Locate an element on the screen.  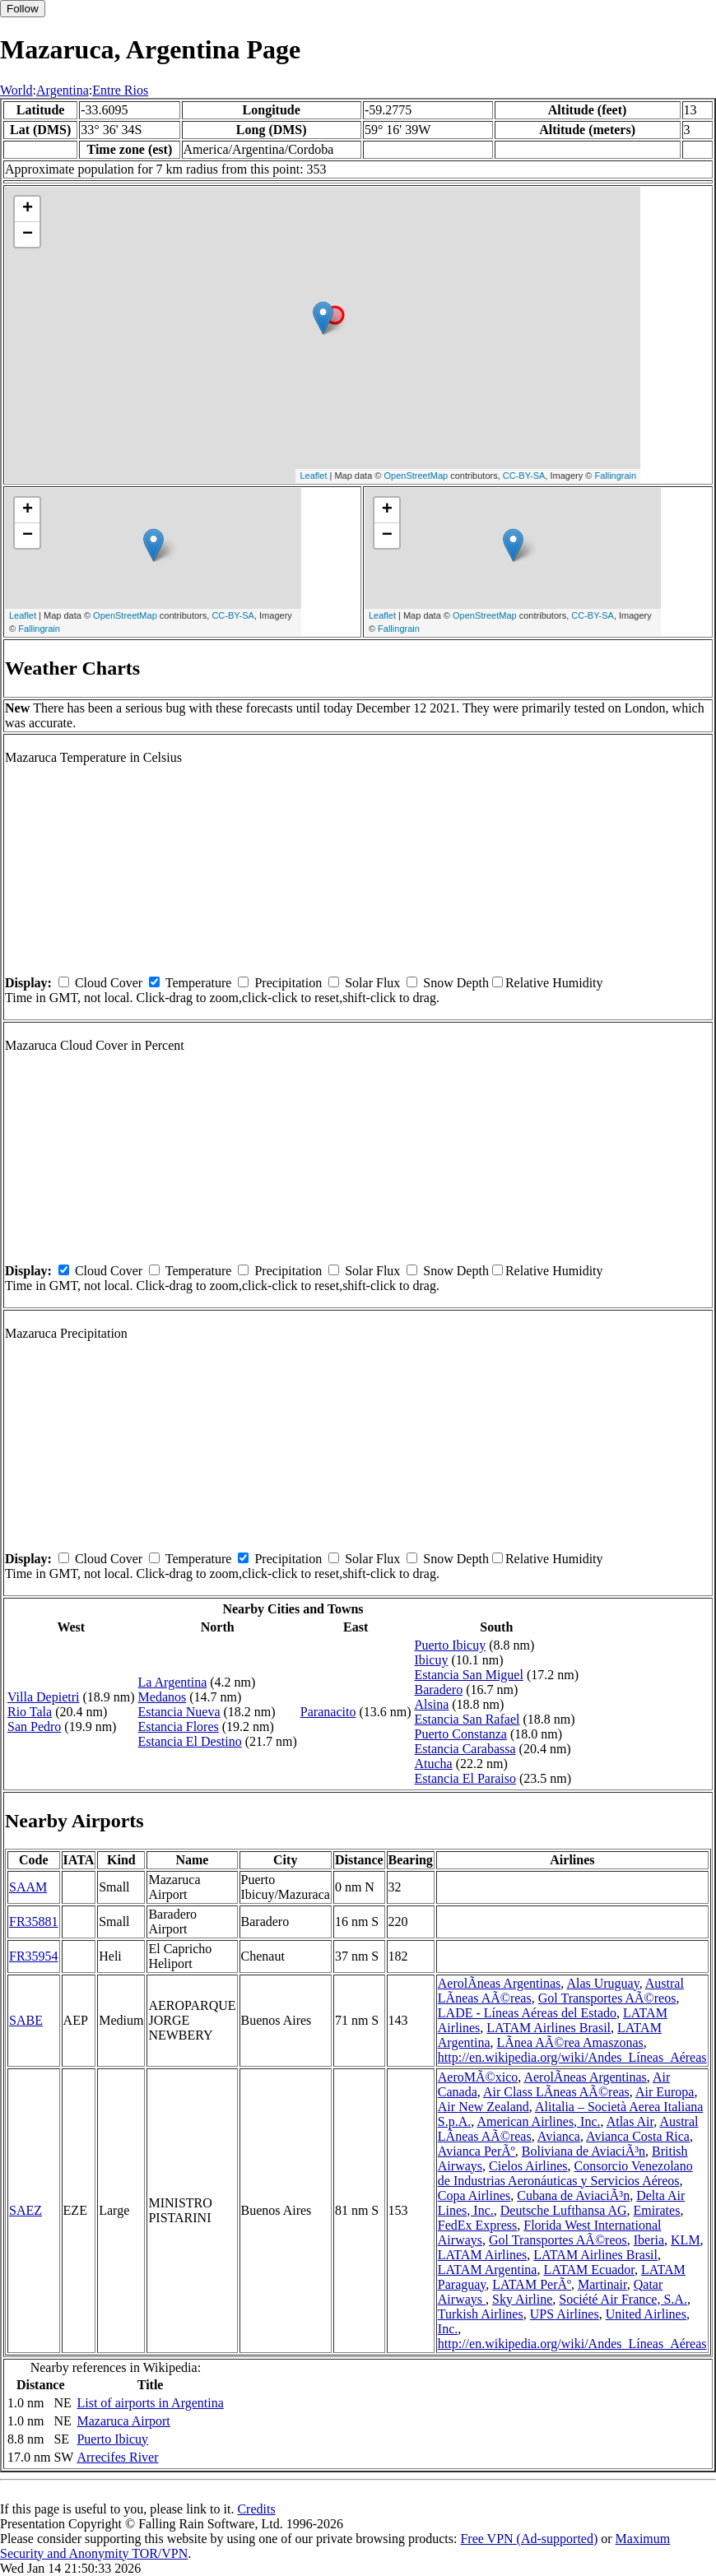
Estancia San Miguel is located at coordinates (469, 1675).